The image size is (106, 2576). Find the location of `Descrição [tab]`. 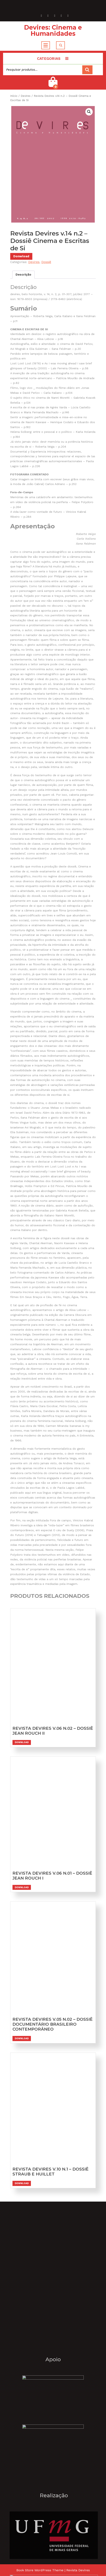

Descrição [tab] is located at coordinates (23, 274).